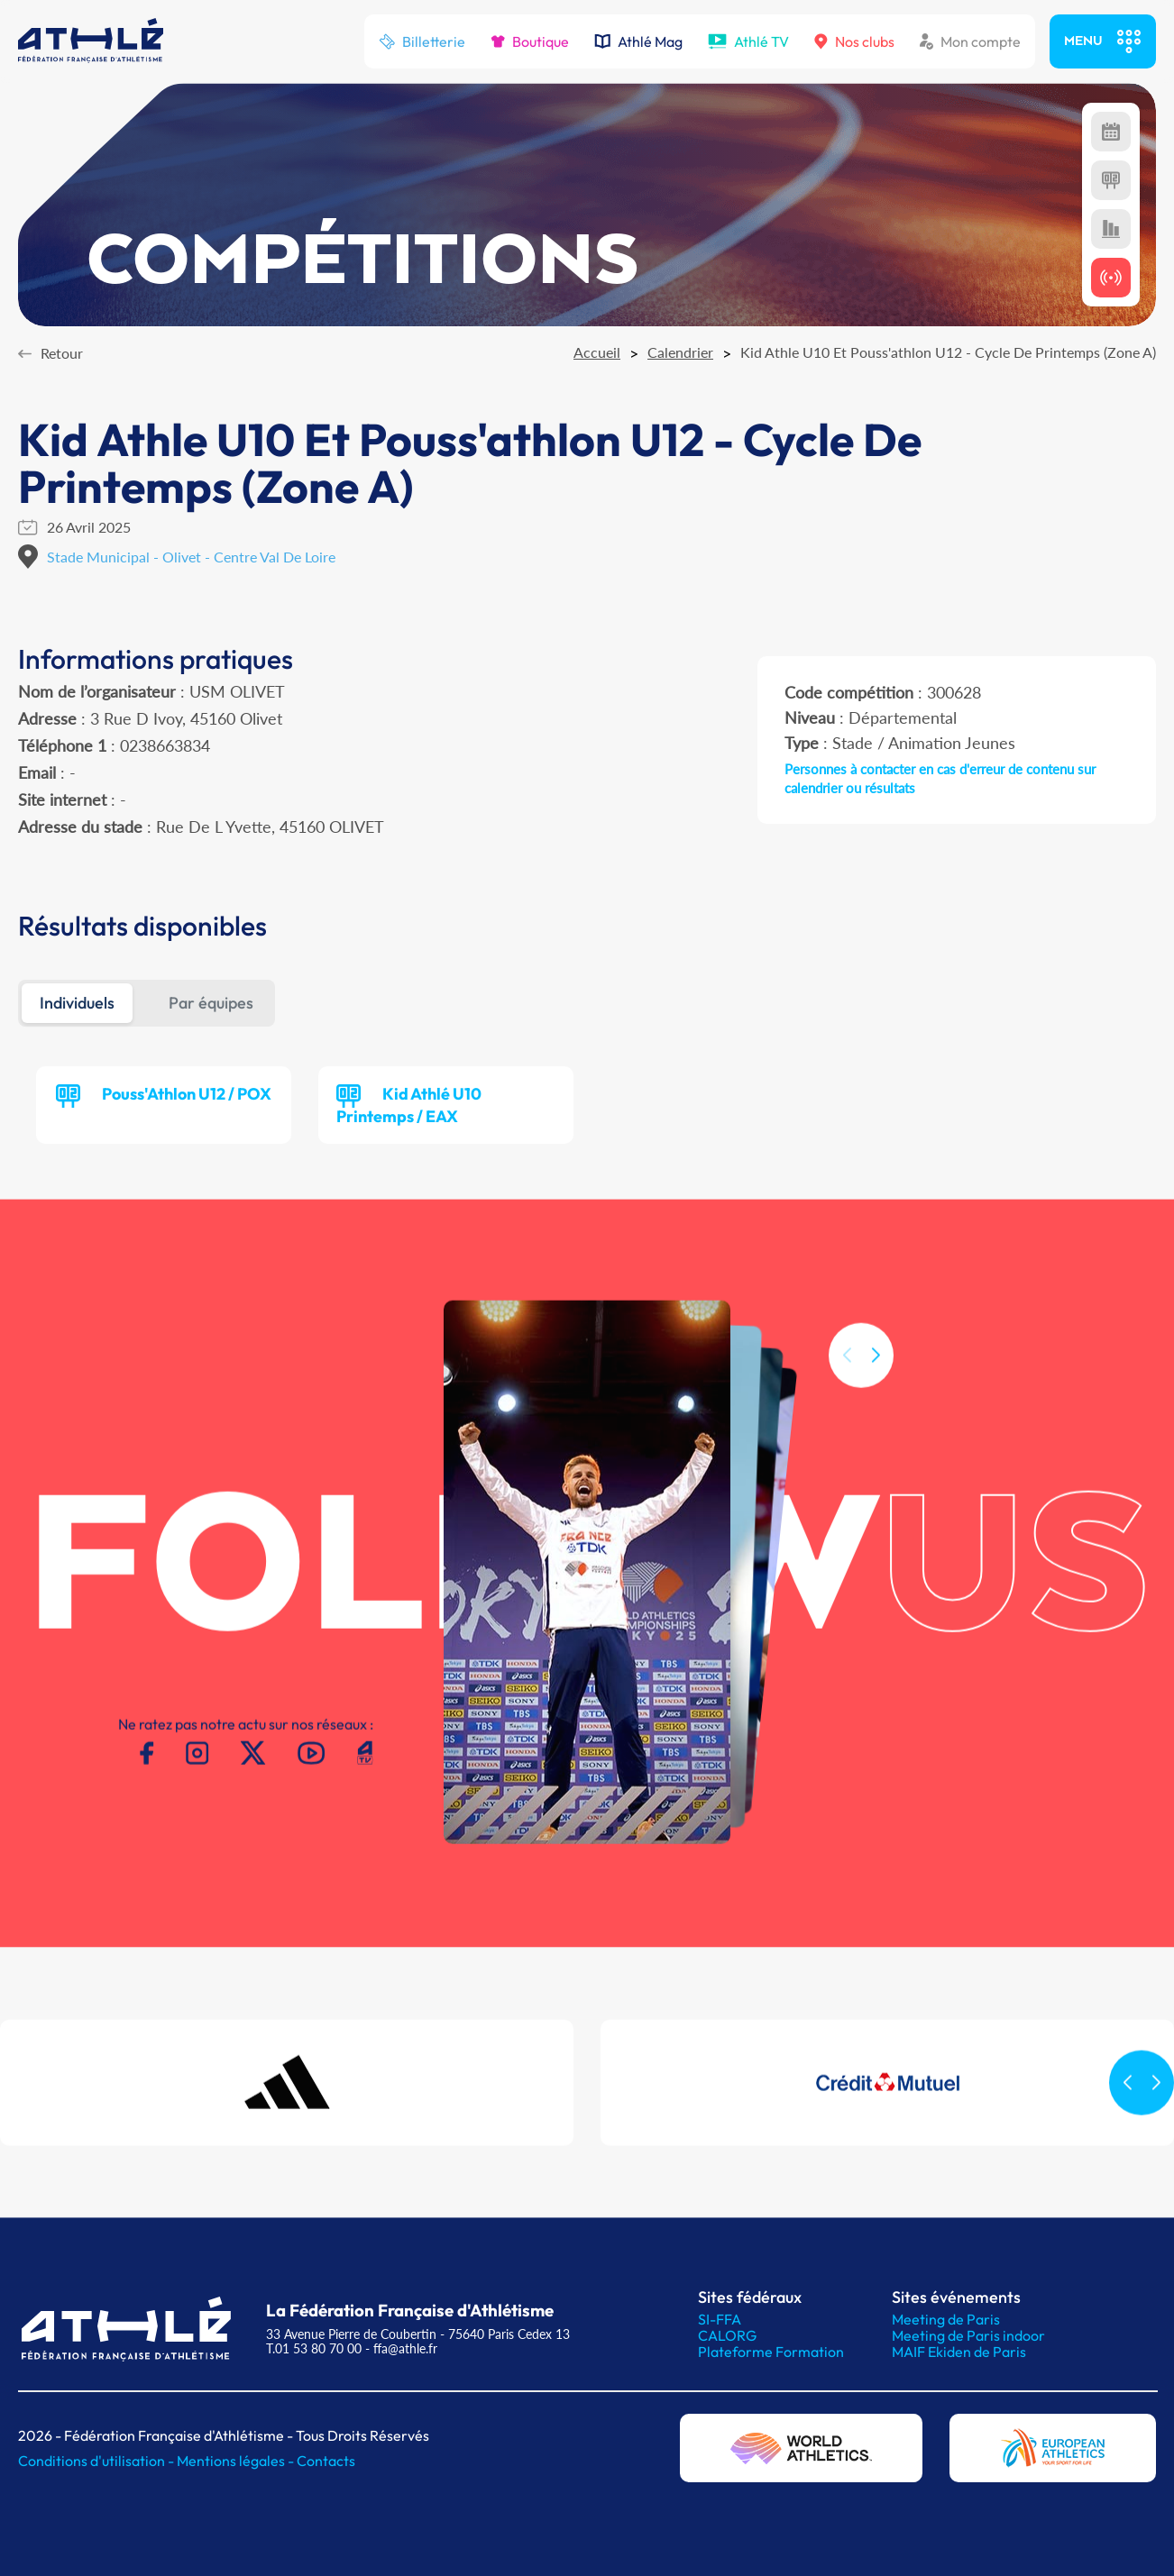  I want to click on SI-FFA, so click(719, 2319).